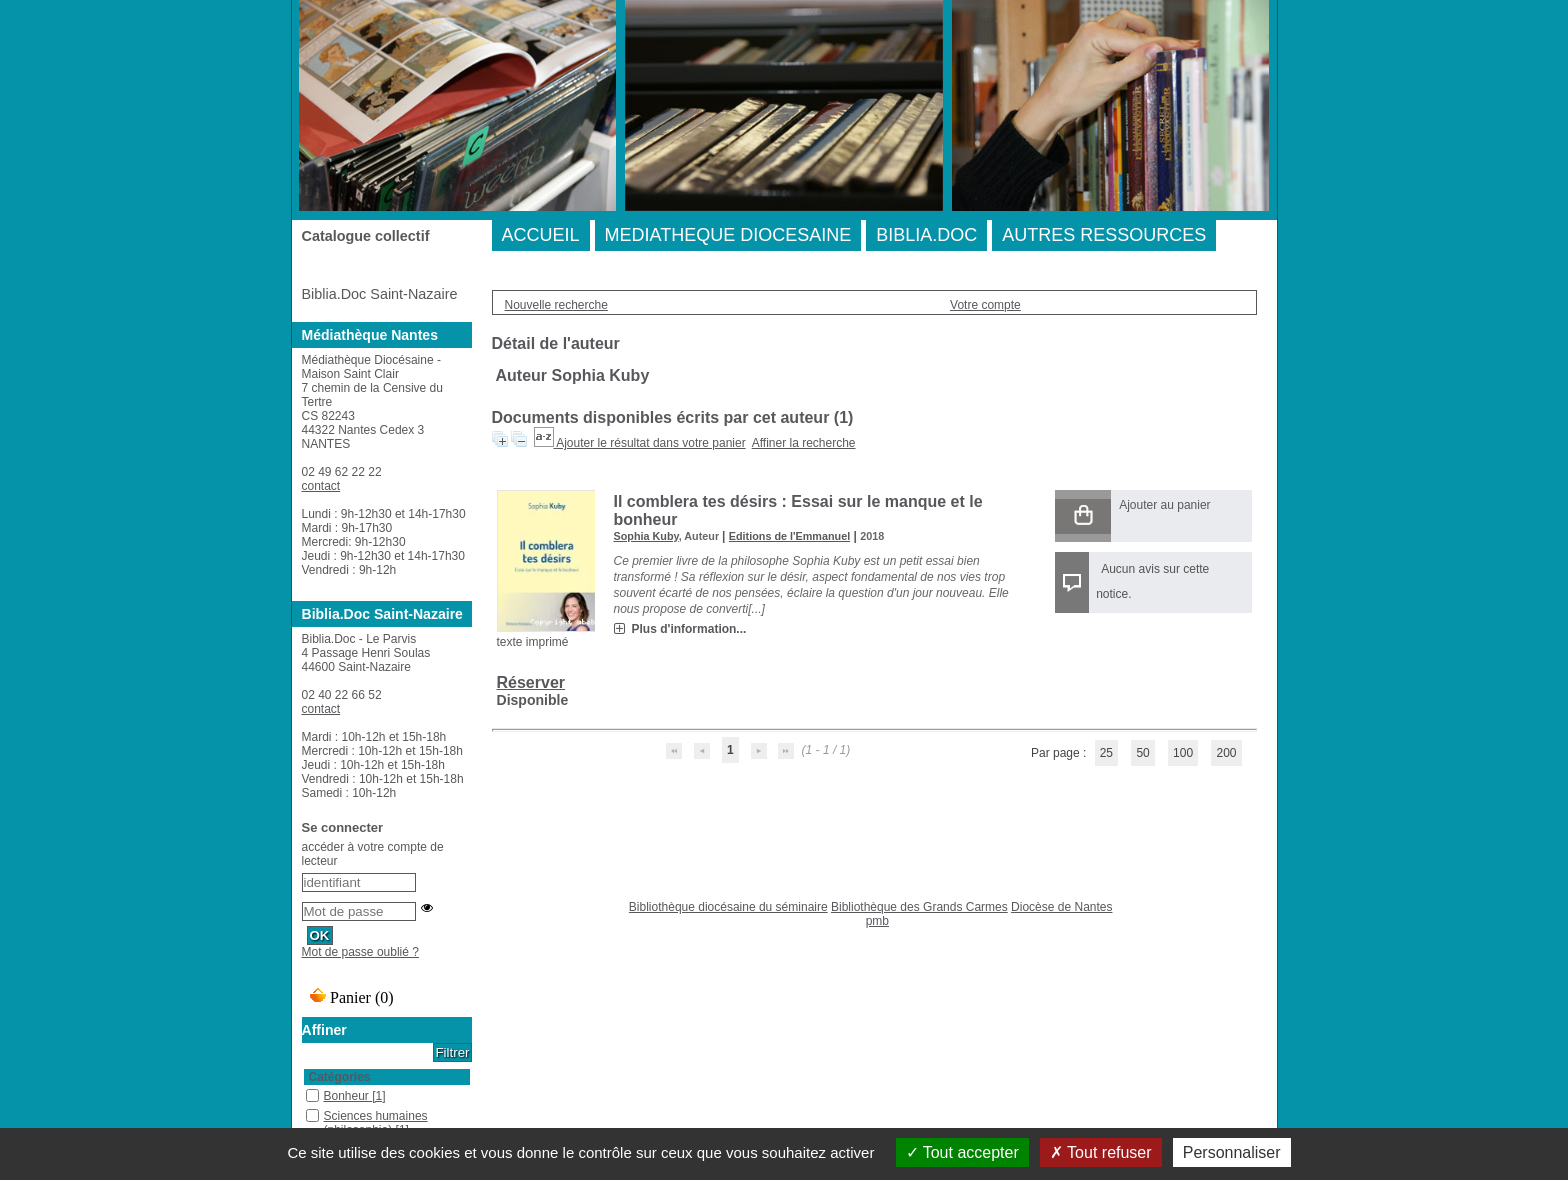 The height and width of the screenshot is (1180, 1568). Describe the element at coordinates (1106, 753) in the screenshot. I see `25` at that location.